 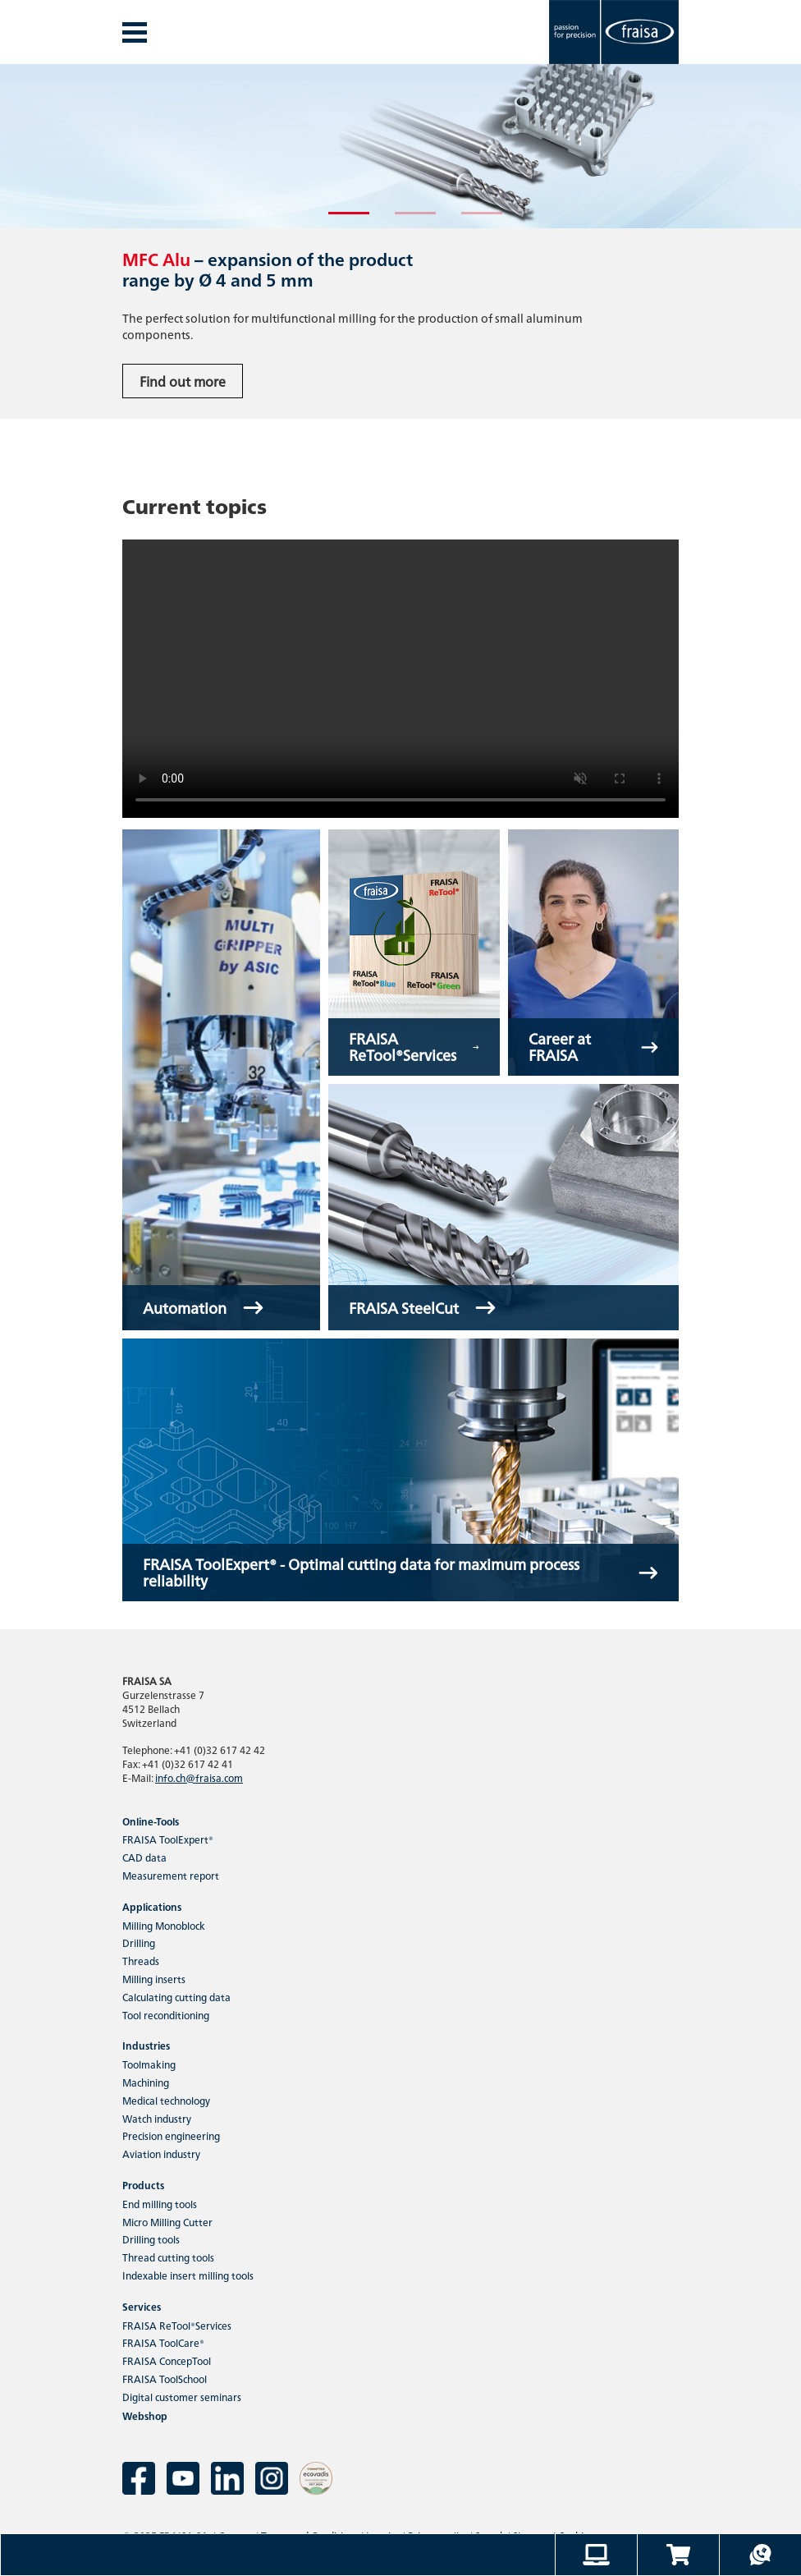 I want to click on Milling Monoblock, so click(x=163, y=1925).